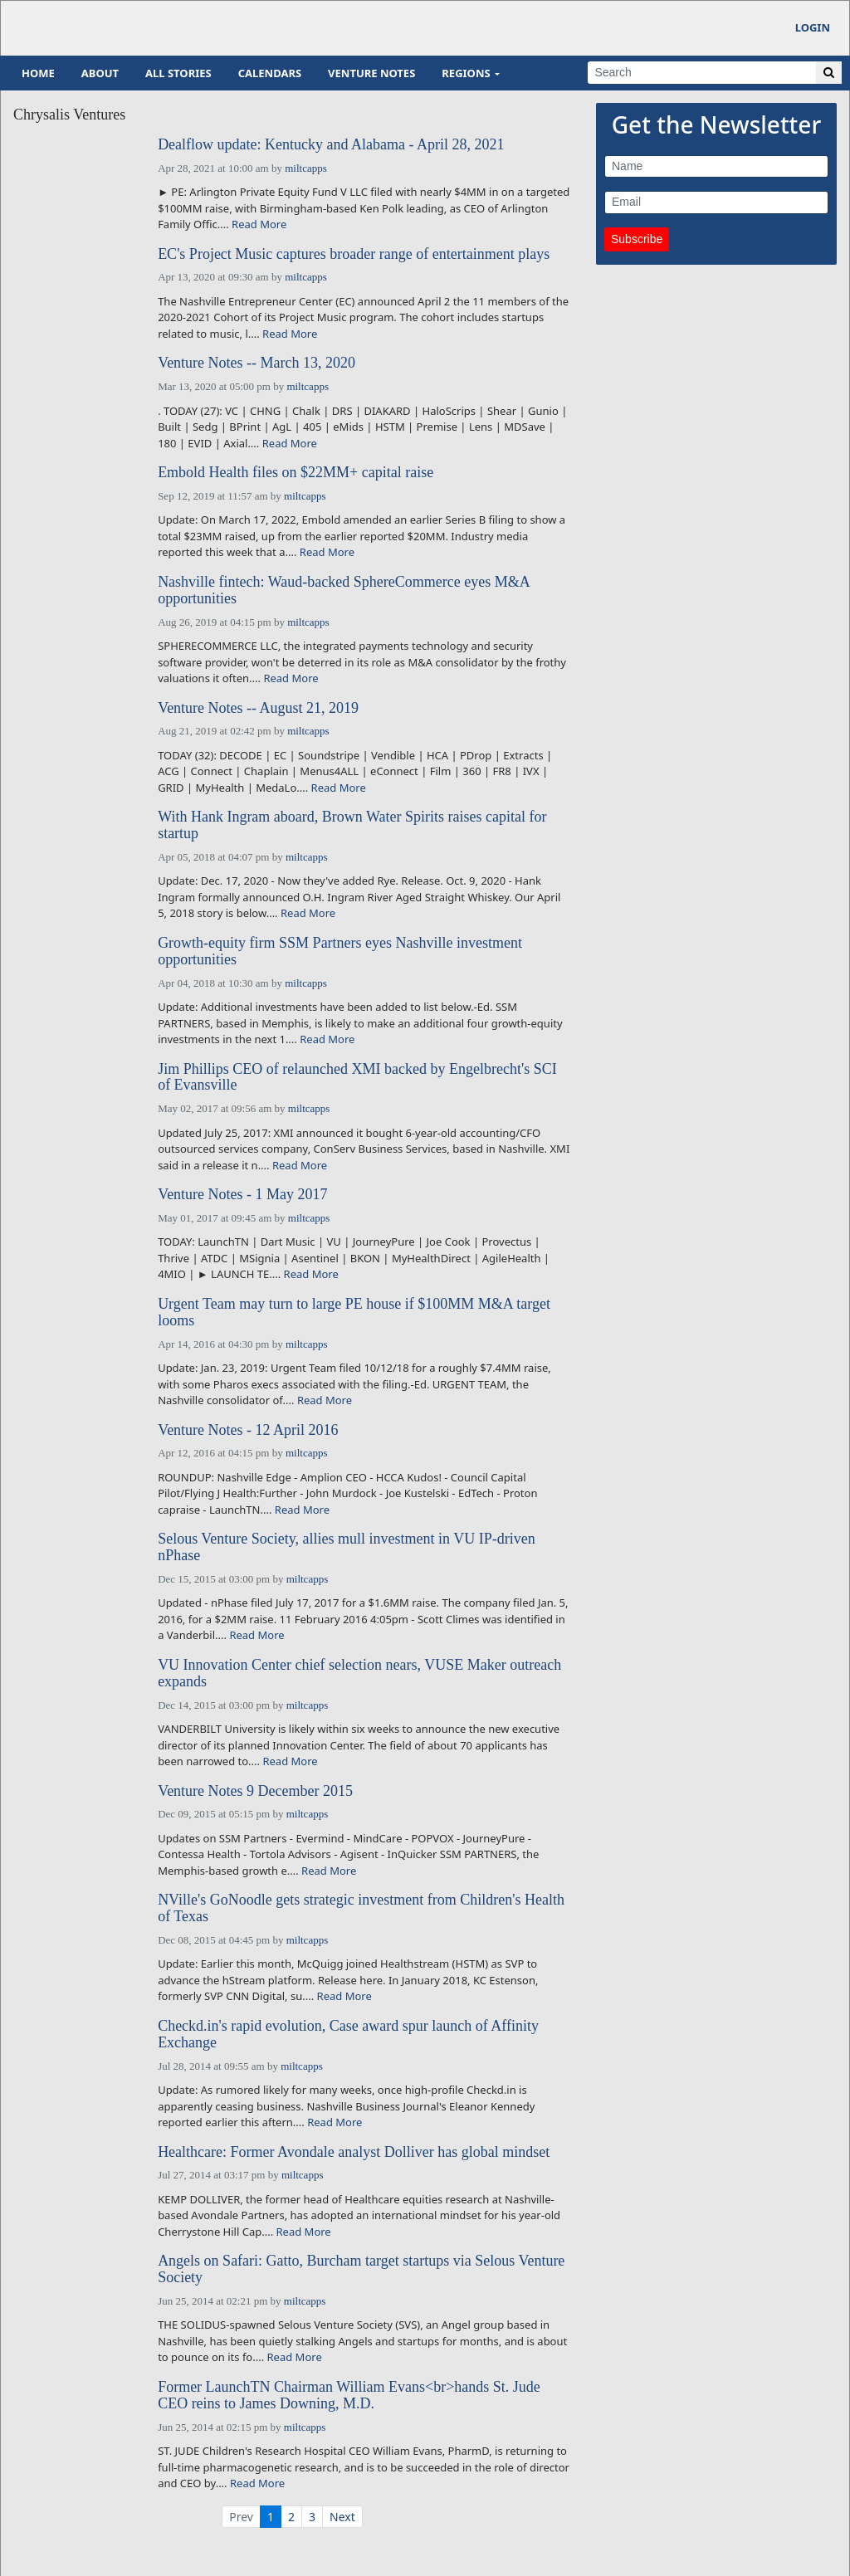 The height and width of the screenshot is (2576, 850). Describe the element at coordinates (348, 2034) in the screenshot. I see `Checkd.in's rapid evolution, Case award spur launch of Affinity Exchange` at that location.